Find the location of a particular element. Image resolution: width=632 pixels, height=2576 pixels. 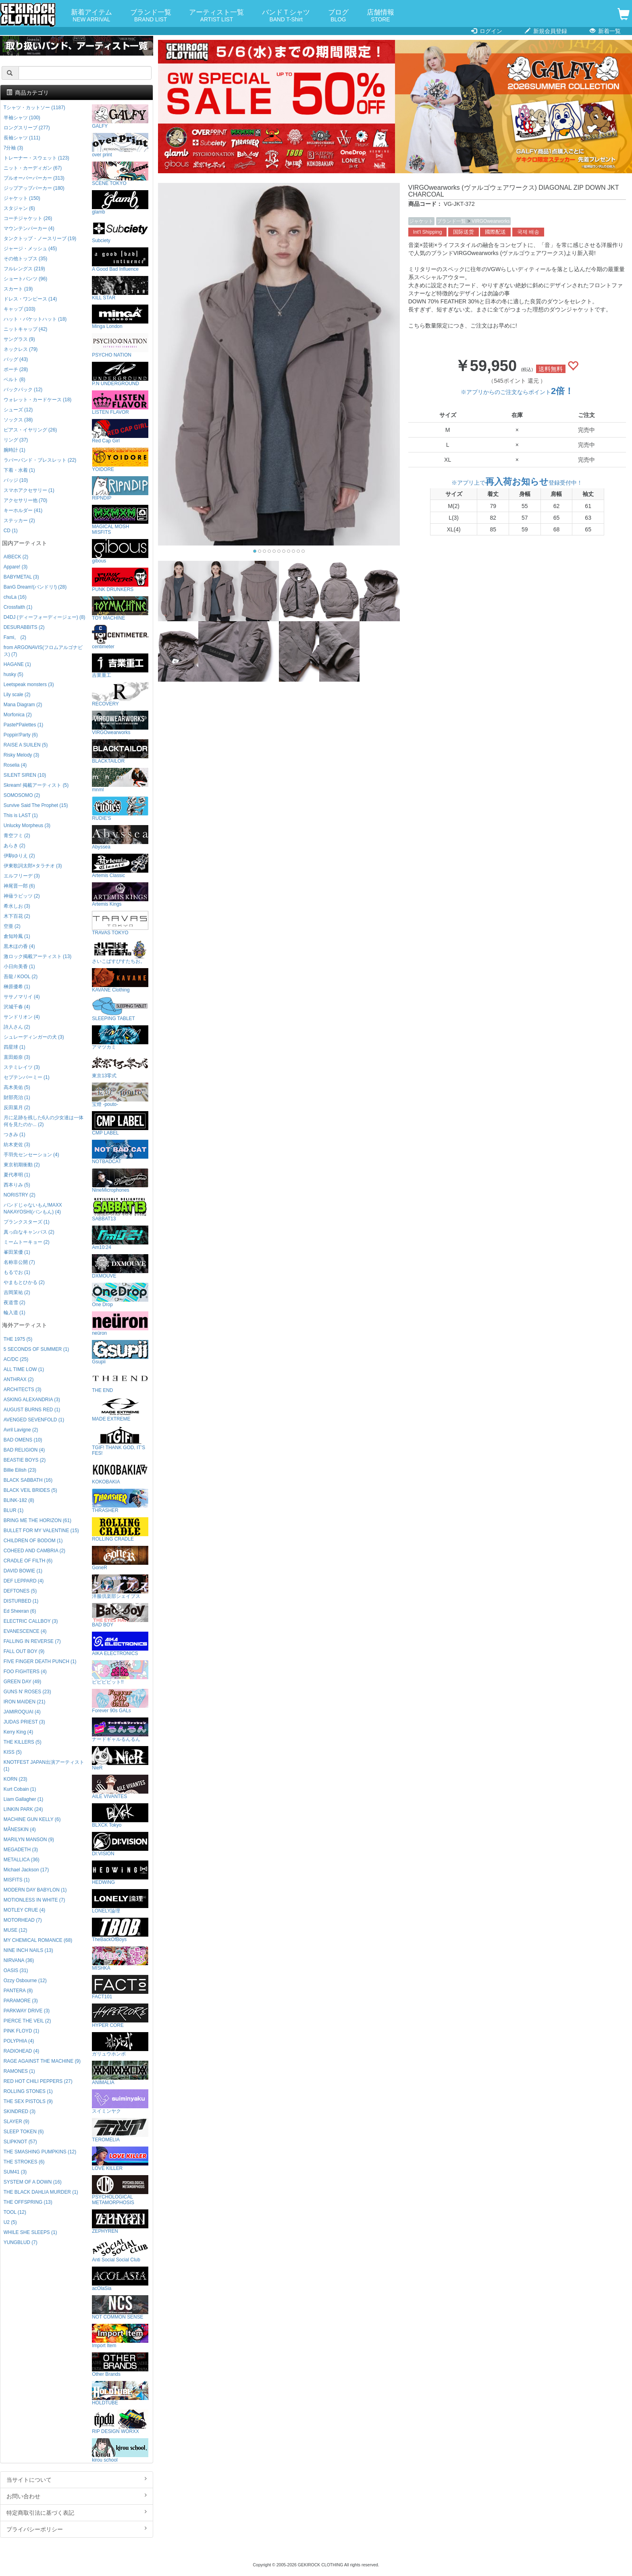

リング (37) is located at coordinates (16, 440).